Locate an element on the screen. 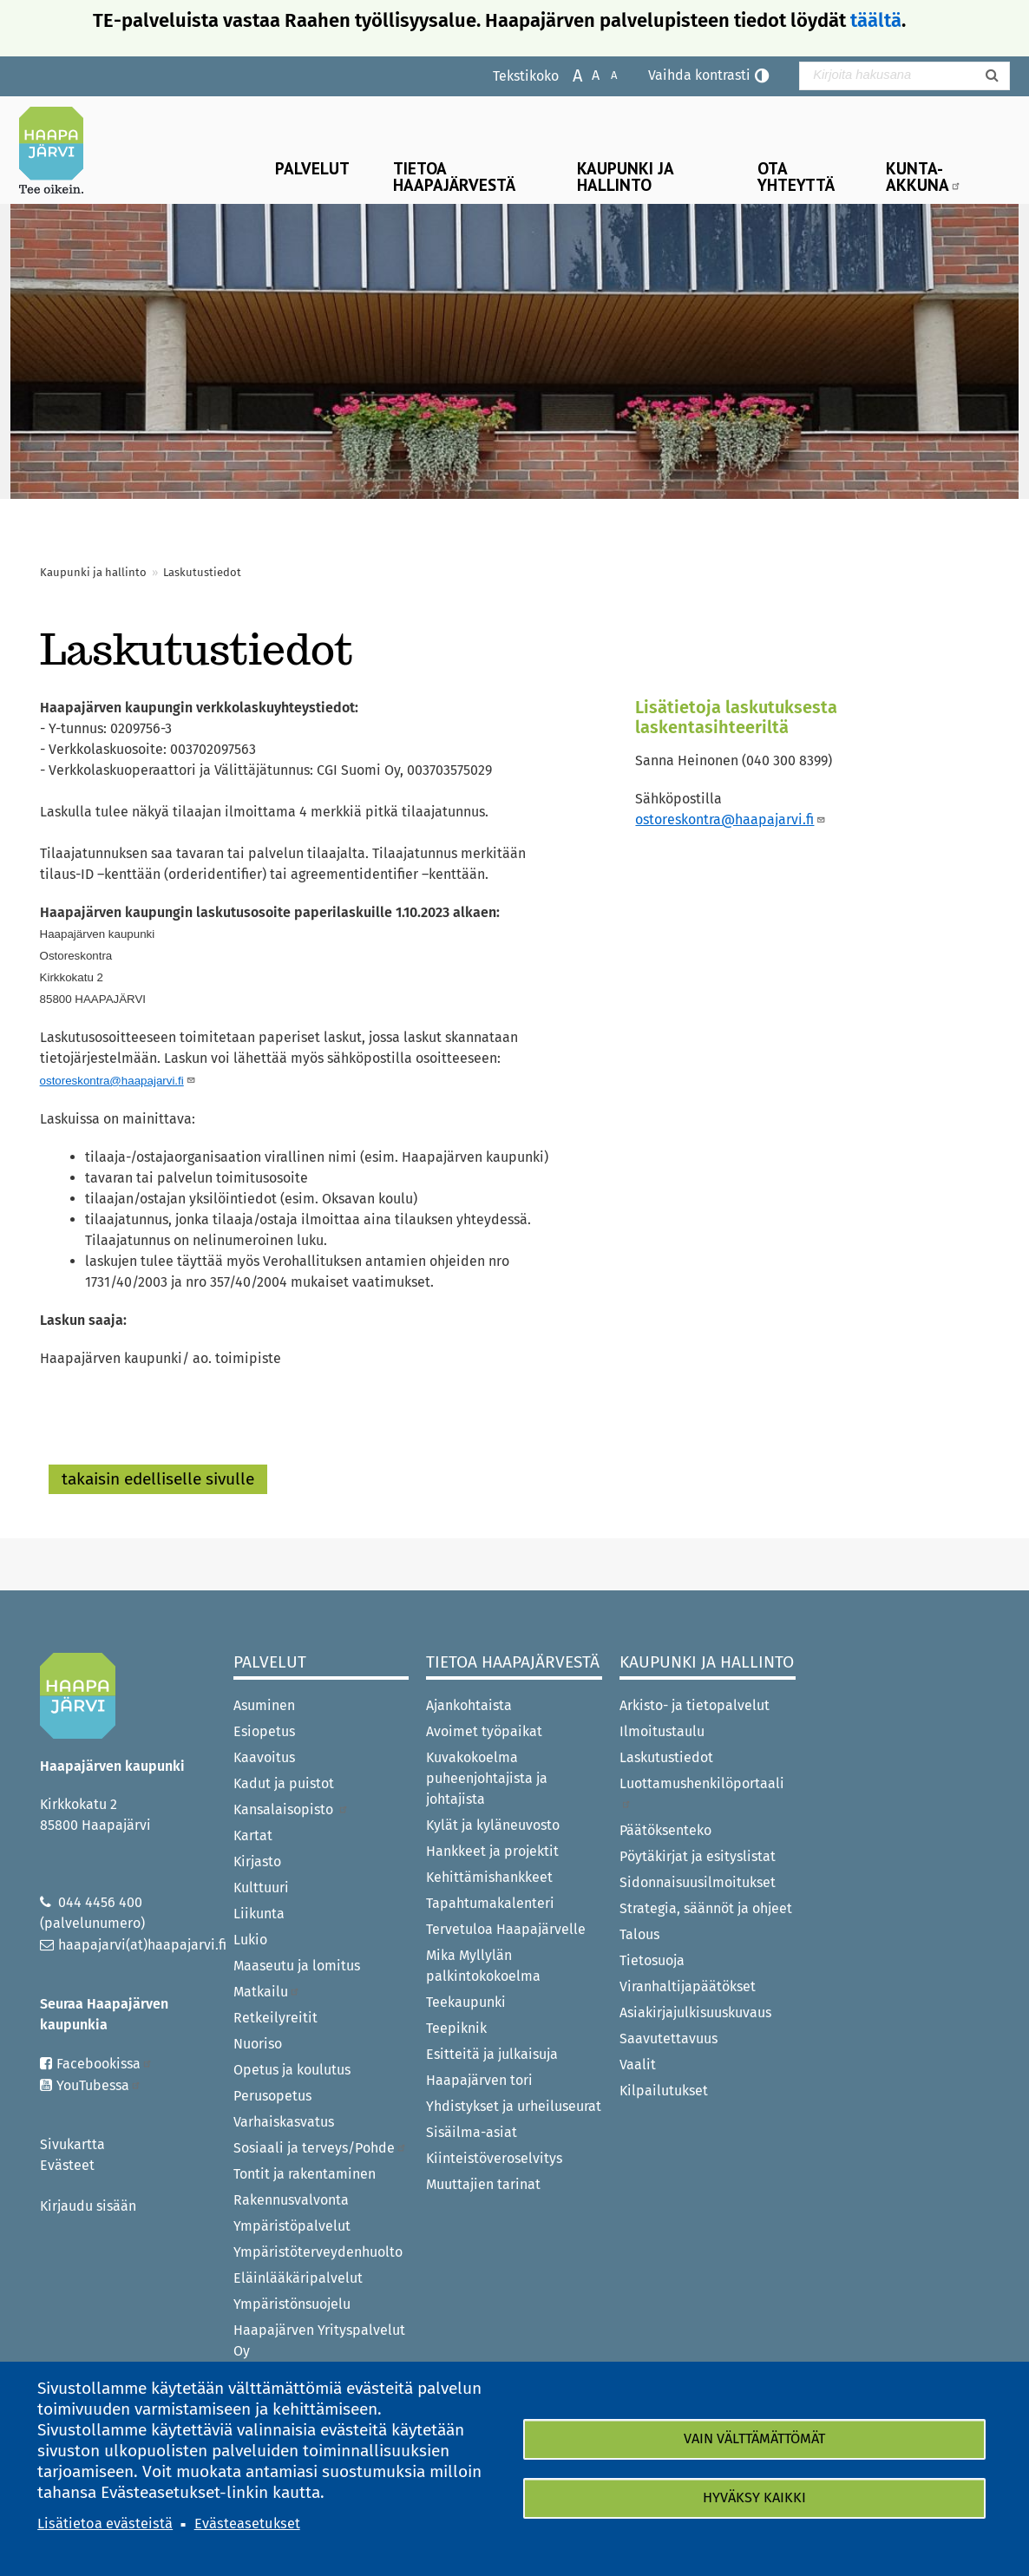 The height and width of the screenshot is (2576, 1029). Vaalit is located at coordinates (637, 2064).